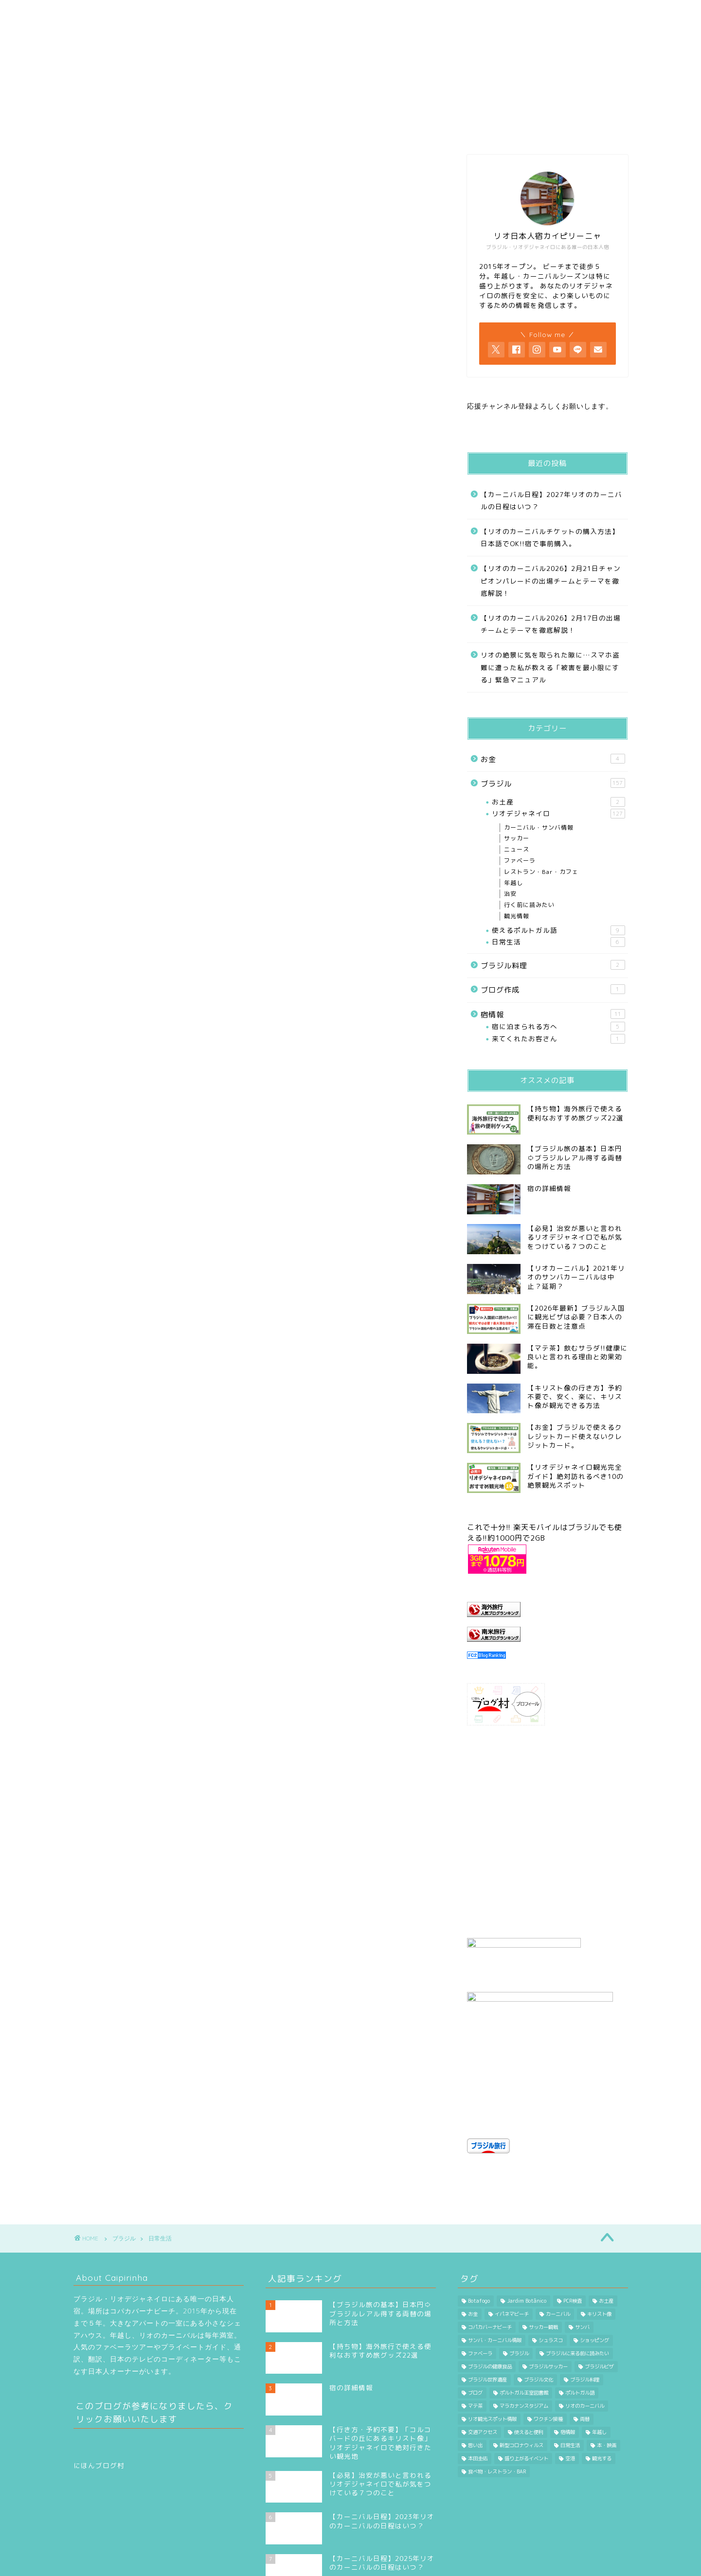 This screenshot has width=701, height=2576. I want to click on リオ観光スポット情報 [リオ観光スポット情報 (17個の項目)], so click(492, 2347).